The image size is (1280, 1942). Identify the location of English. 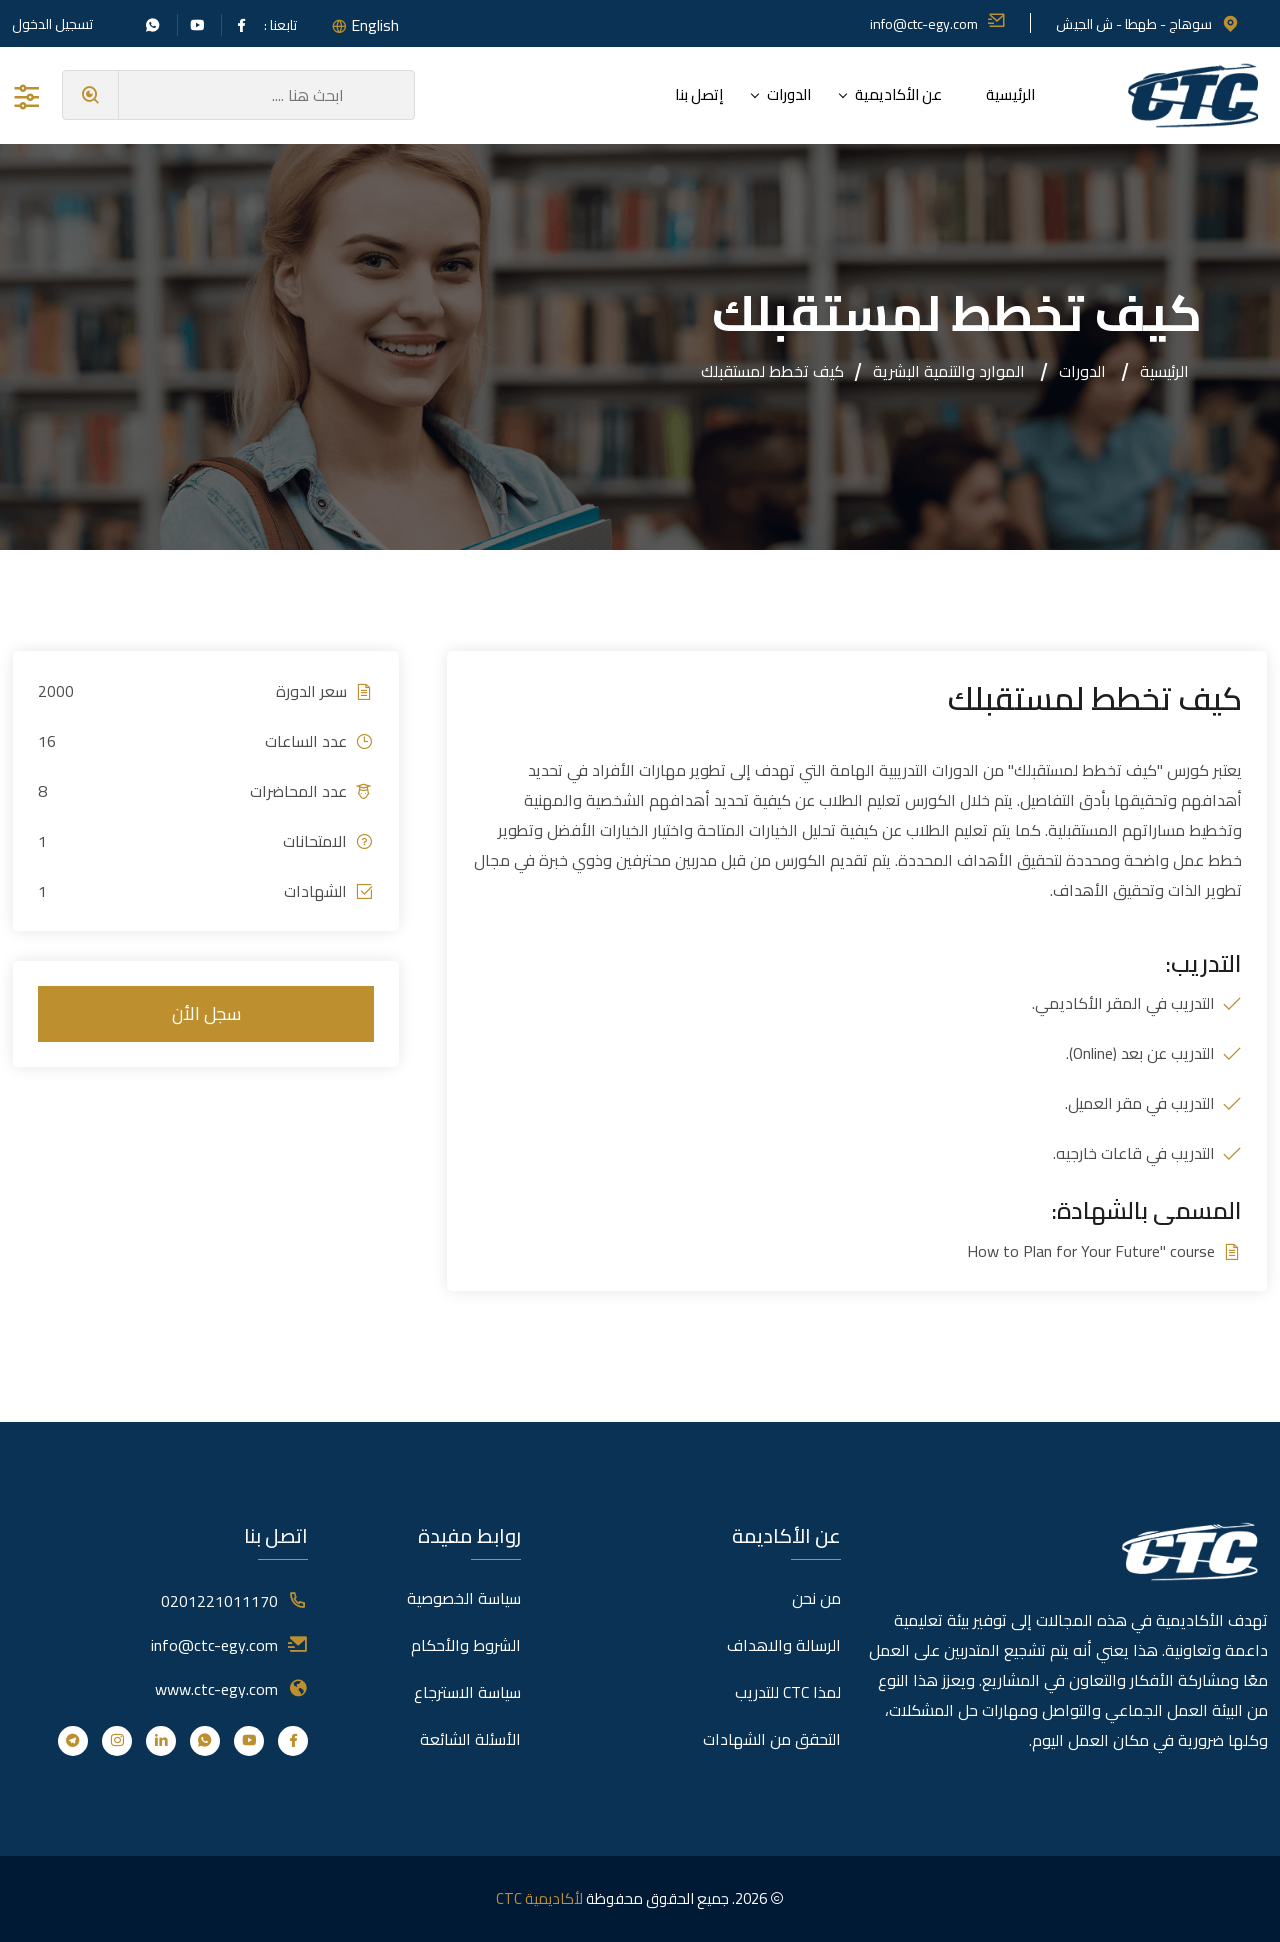
(375, 25).